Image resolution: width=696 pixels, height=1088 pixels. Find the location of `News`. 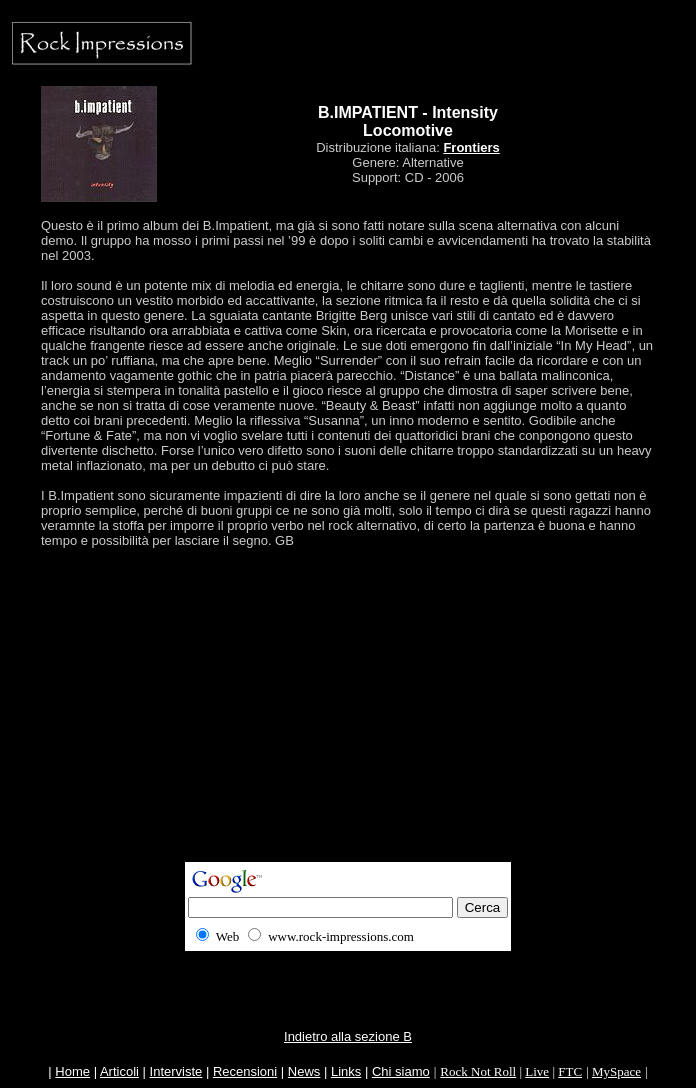

News is located at coordinates (304, 1071).